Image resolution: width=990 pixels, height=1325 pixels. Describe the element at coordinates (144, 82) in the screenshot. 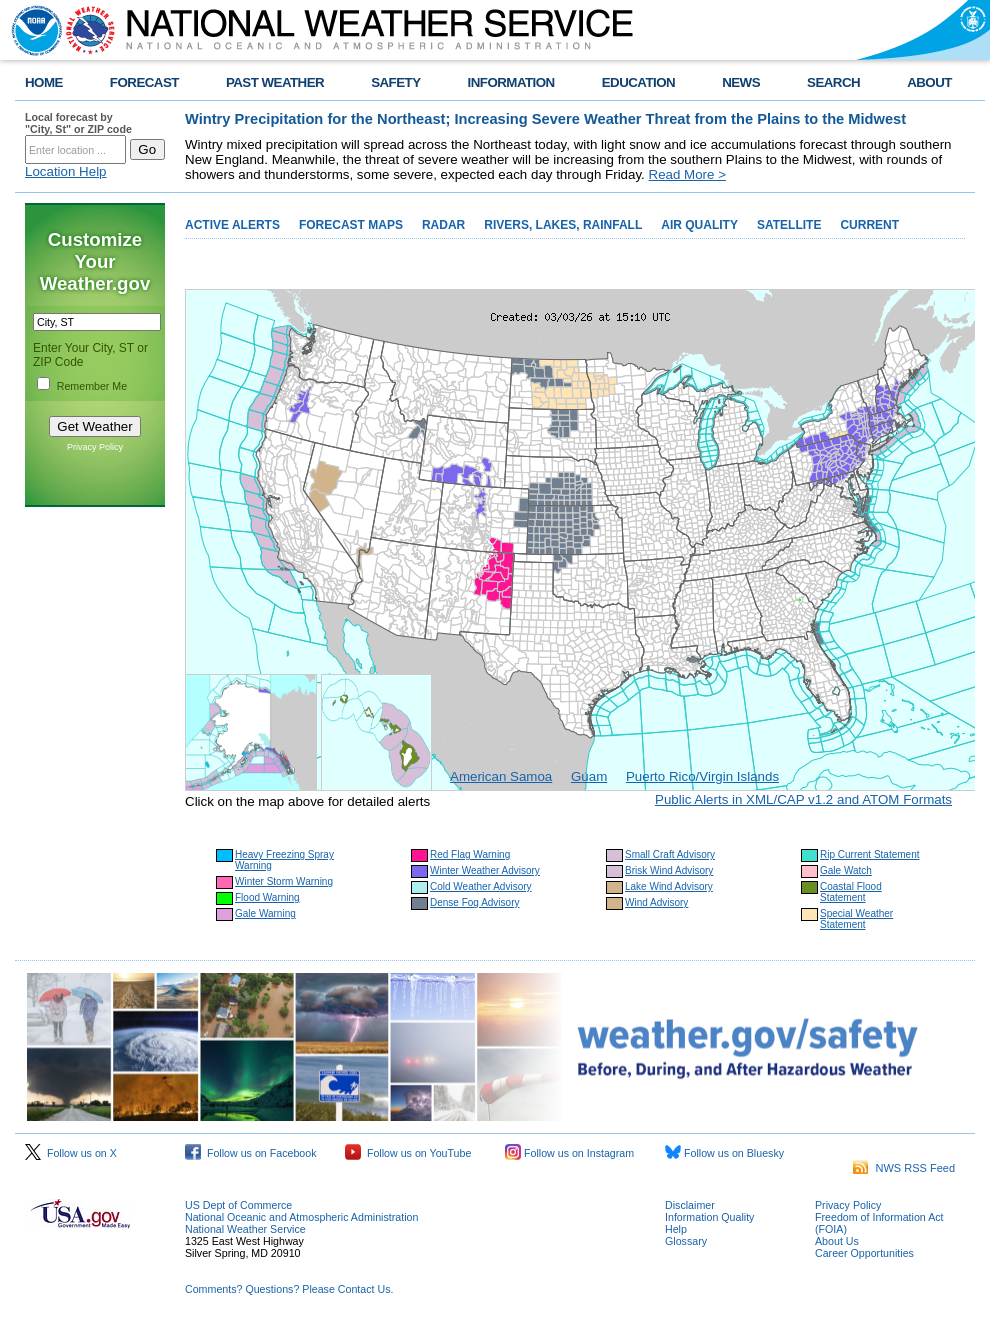

I see `FORECAST` at that location.